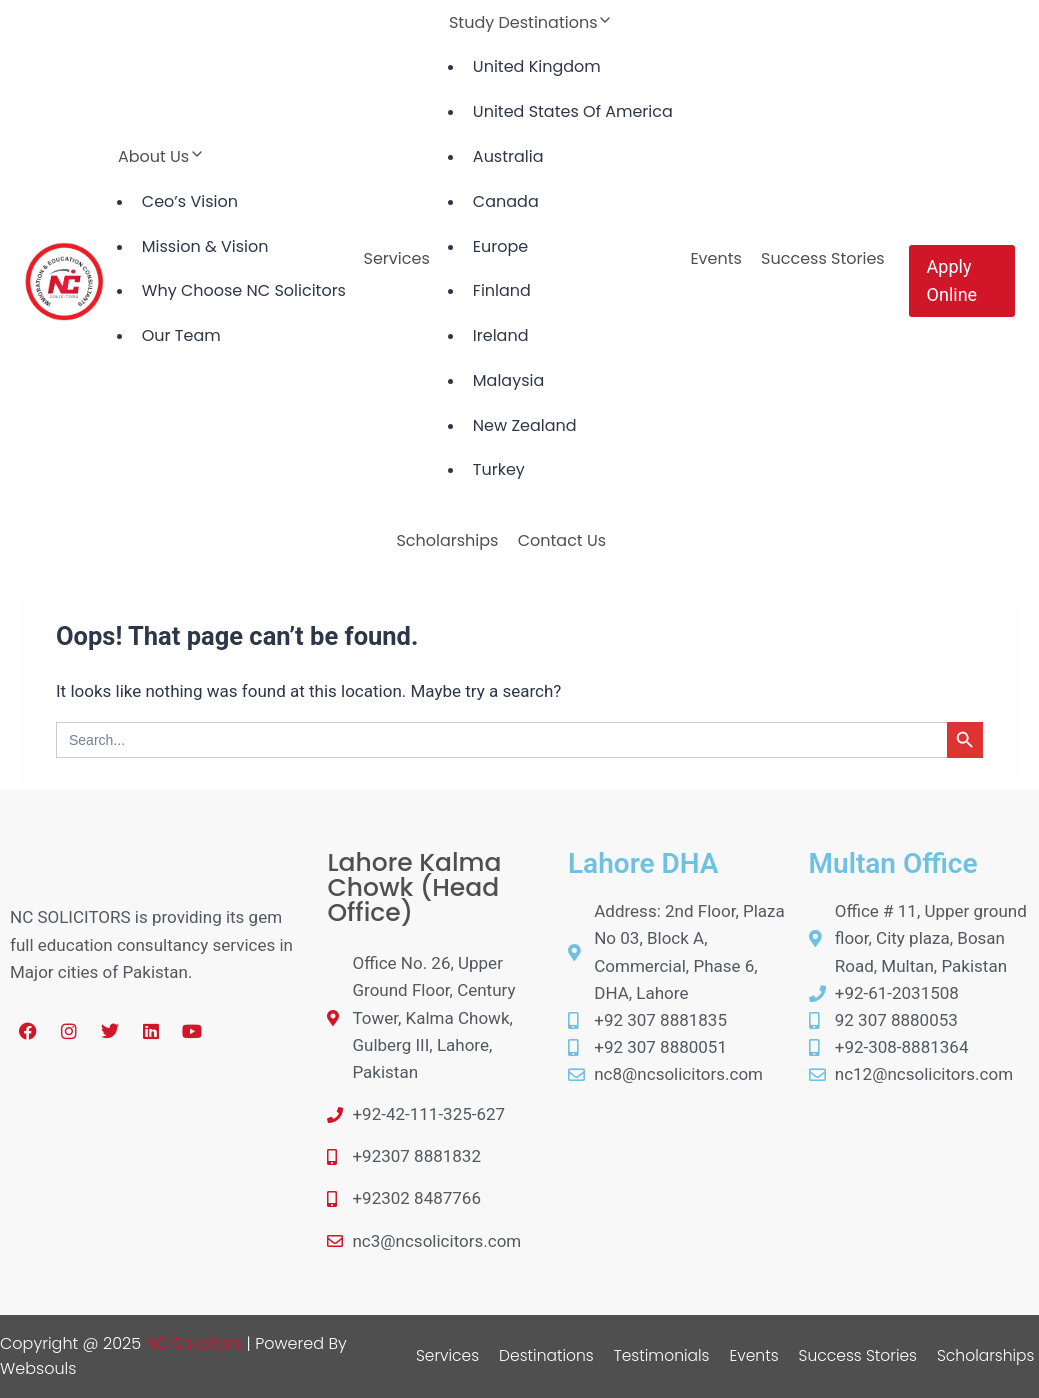 Image resolution: width=1039 pixels, height=1398 pixels. Describe the element at coordinates (499, 469) in the screenshot. I see `Turkey` at that location.